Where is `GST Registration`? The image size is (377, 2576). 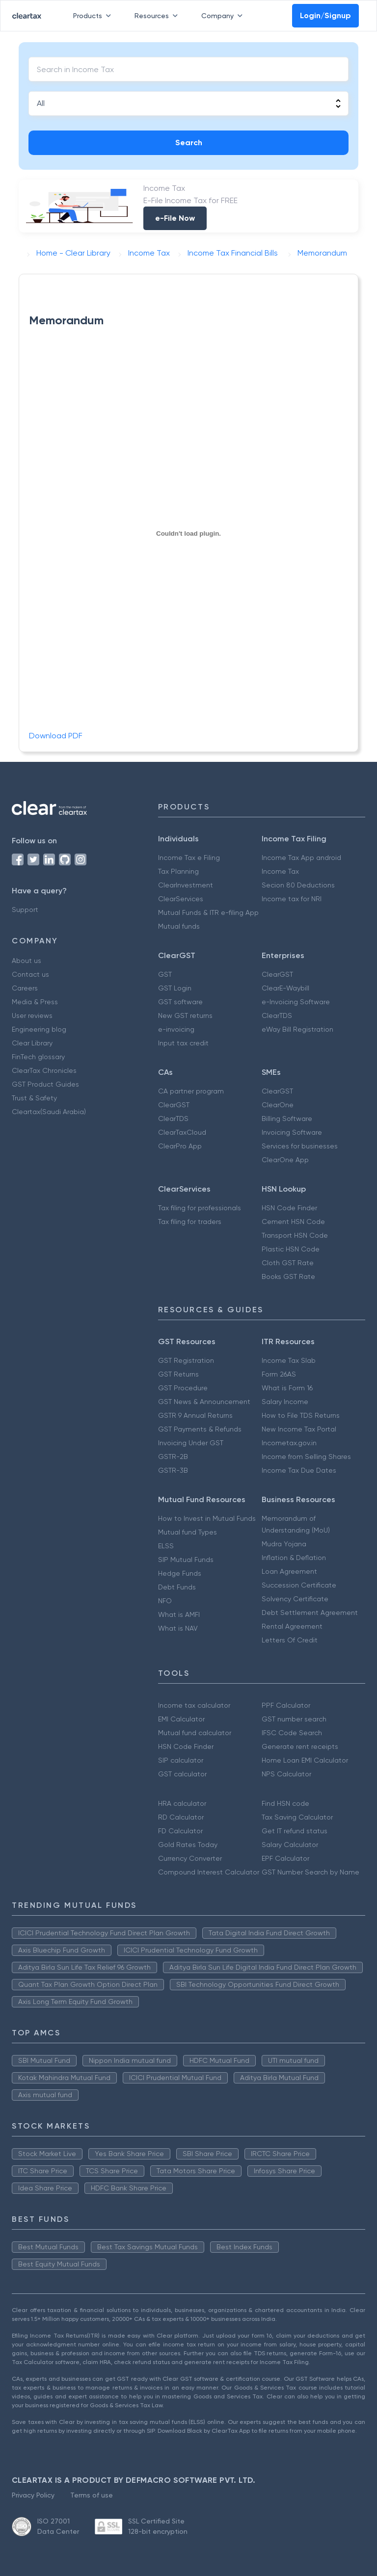
GST Registration is located at coordinates (186, 1360).